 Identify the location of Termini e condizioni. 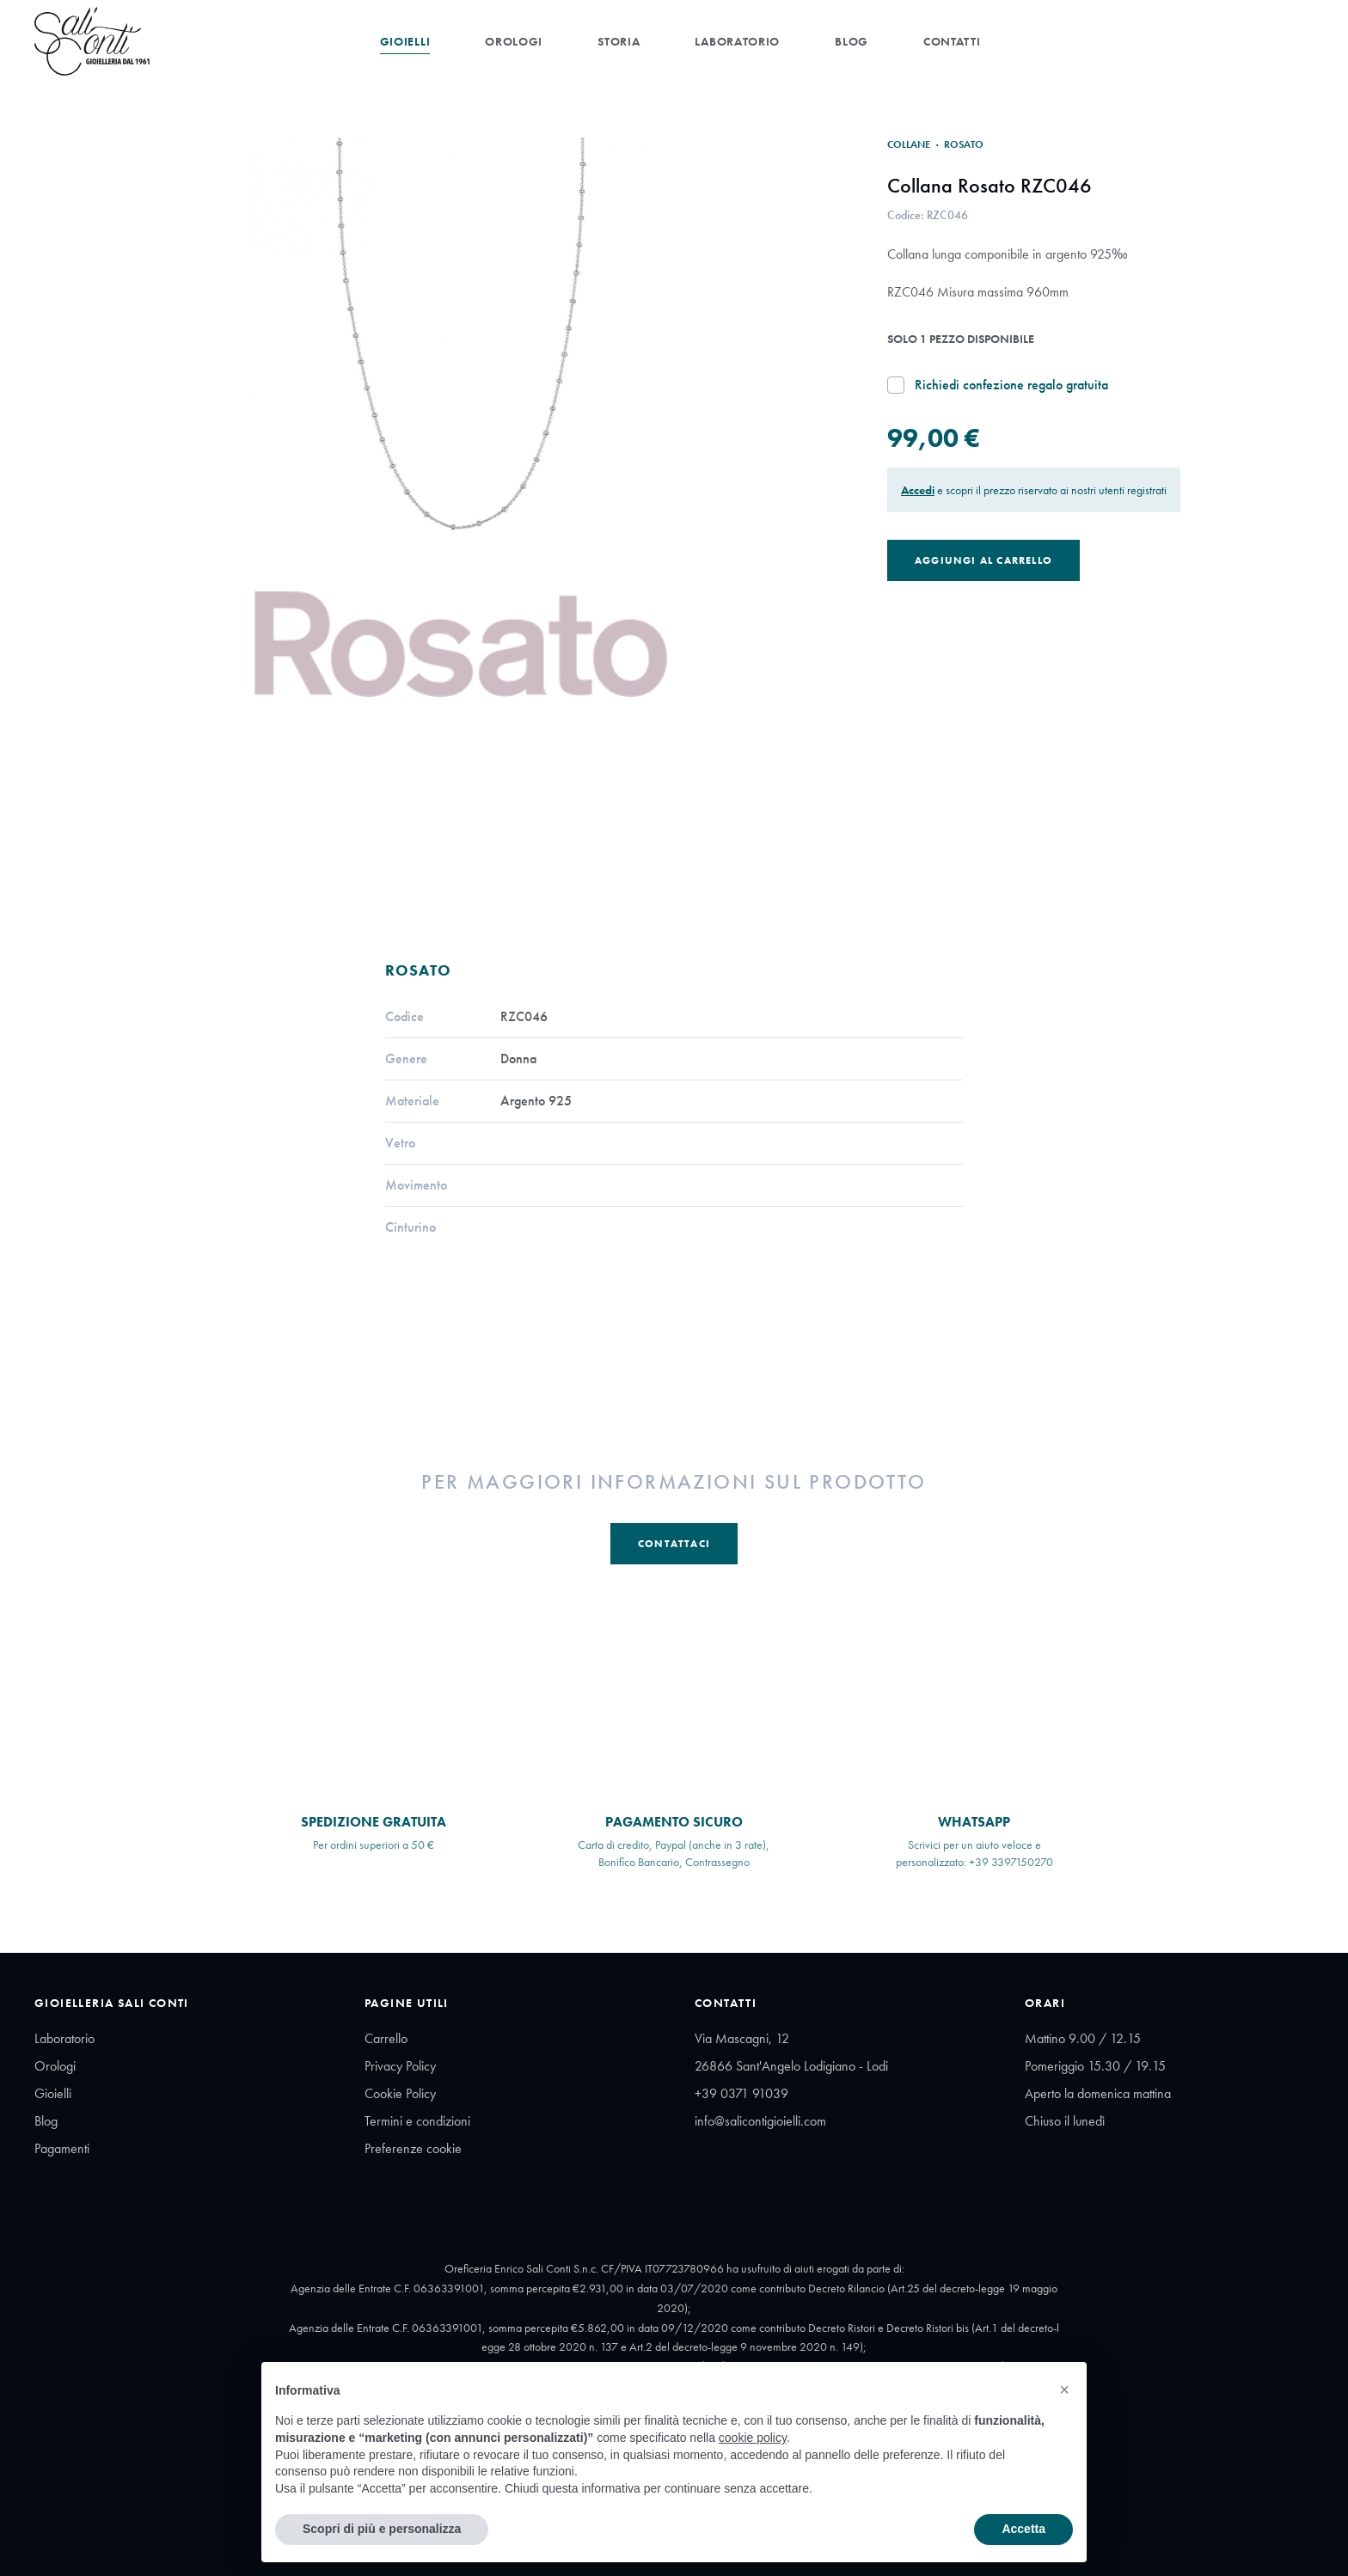
(417, 2121).